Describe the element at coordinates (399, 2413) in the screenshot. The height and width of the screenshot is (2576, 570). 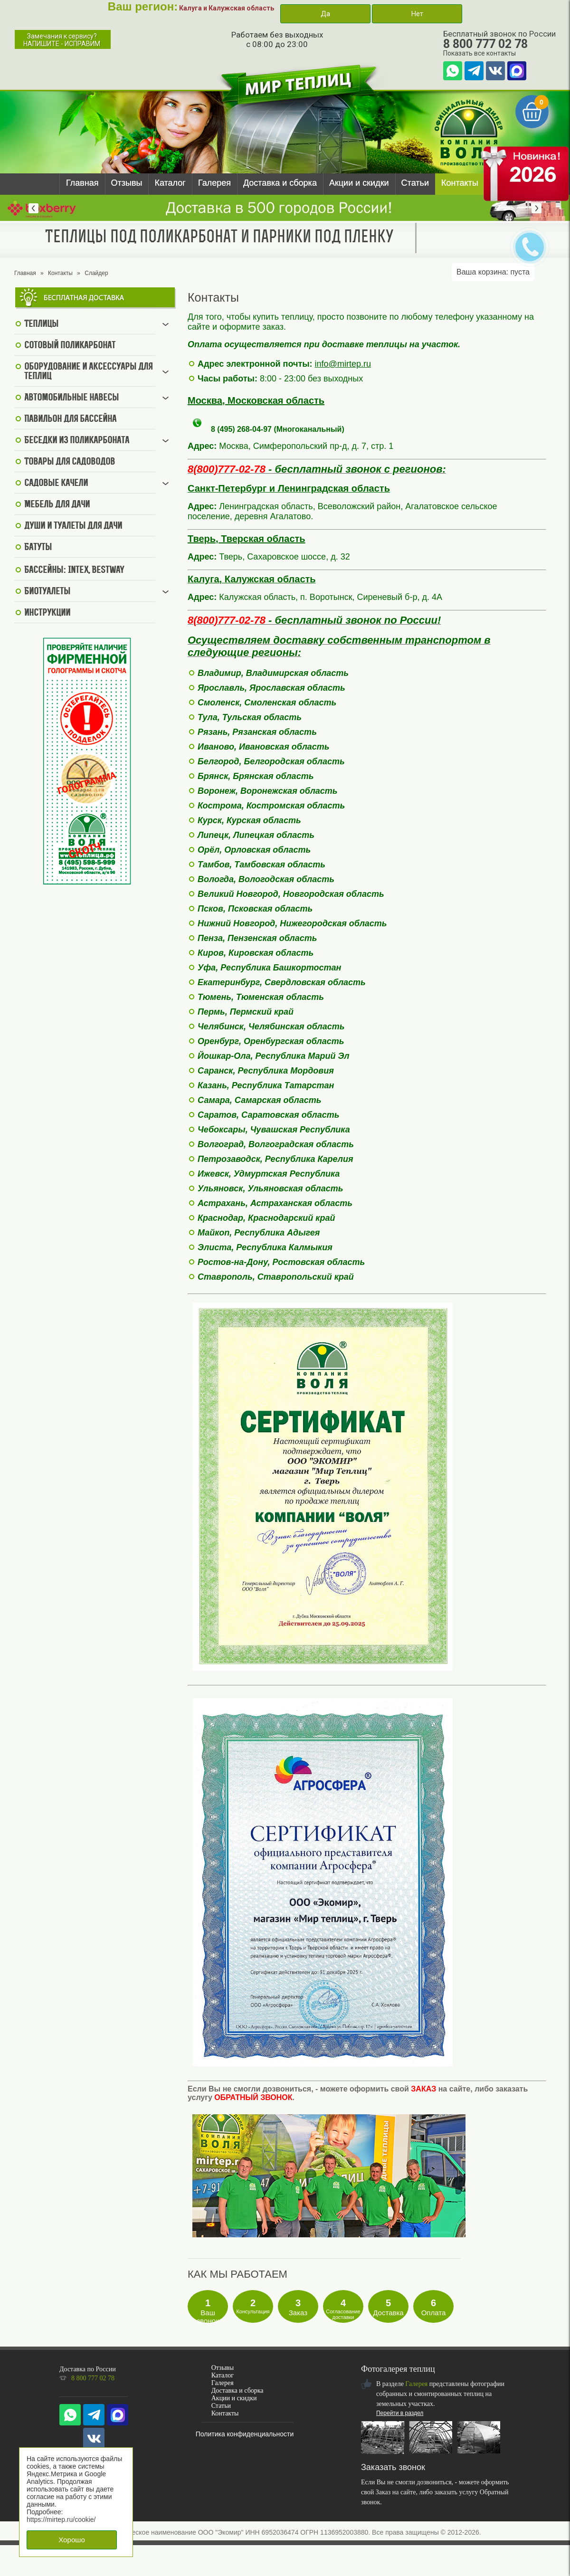
I see `Перейти в раздел` at that location.